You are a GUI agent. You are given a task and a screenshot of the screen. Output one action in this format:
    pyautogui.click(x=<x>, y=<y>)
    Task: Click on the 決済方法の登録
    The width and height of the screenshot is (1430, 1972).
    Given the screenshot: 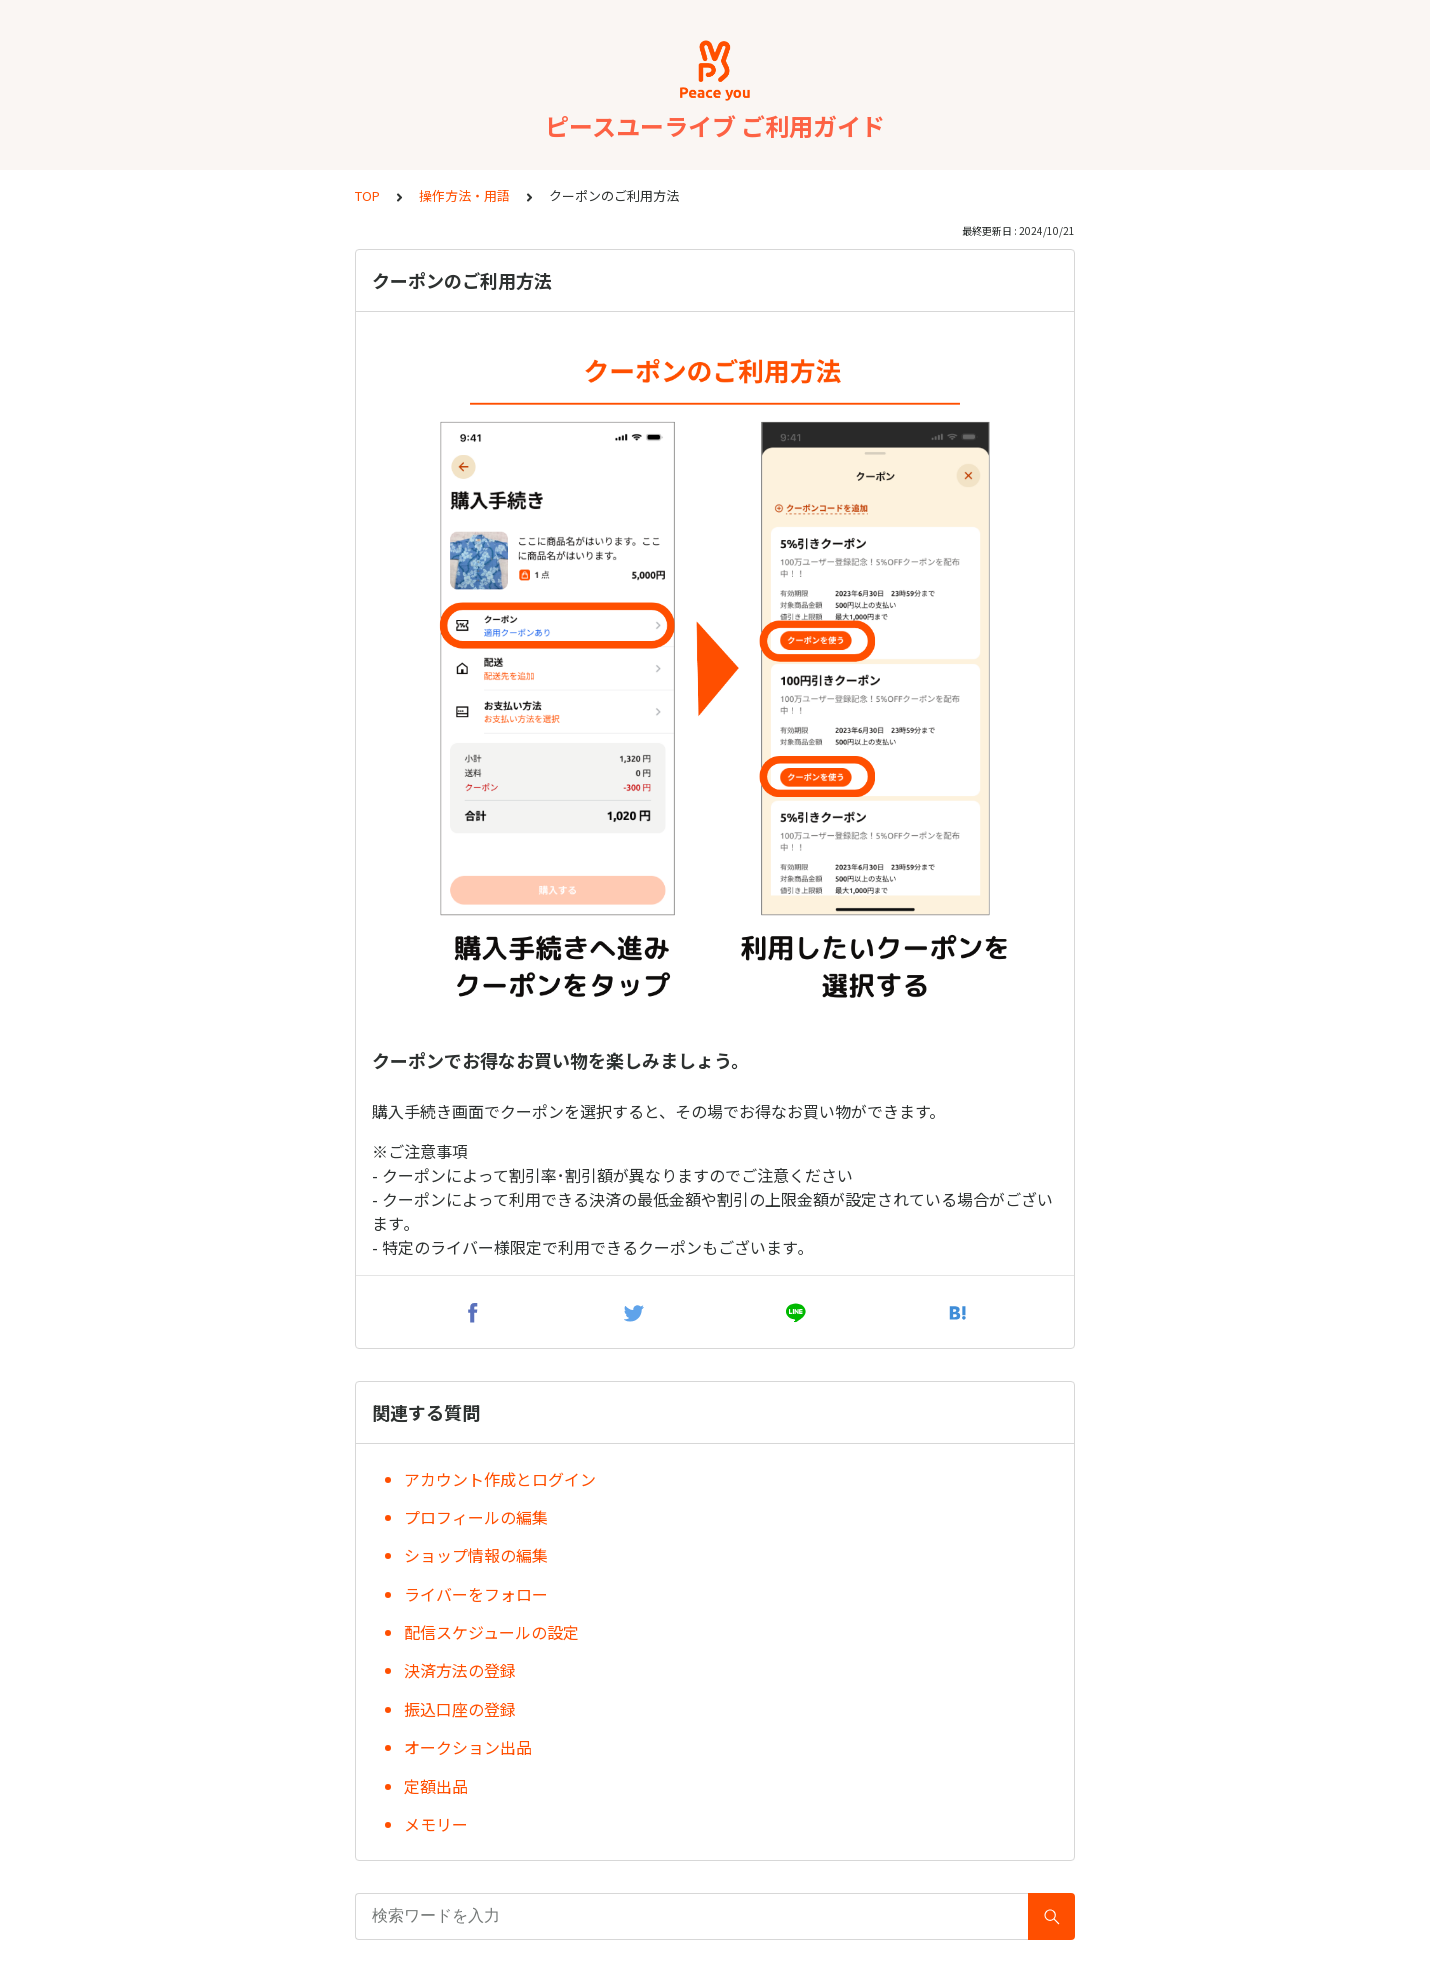 What is the action you would take?
    pyautogui.click(x=460, y=1670)
    